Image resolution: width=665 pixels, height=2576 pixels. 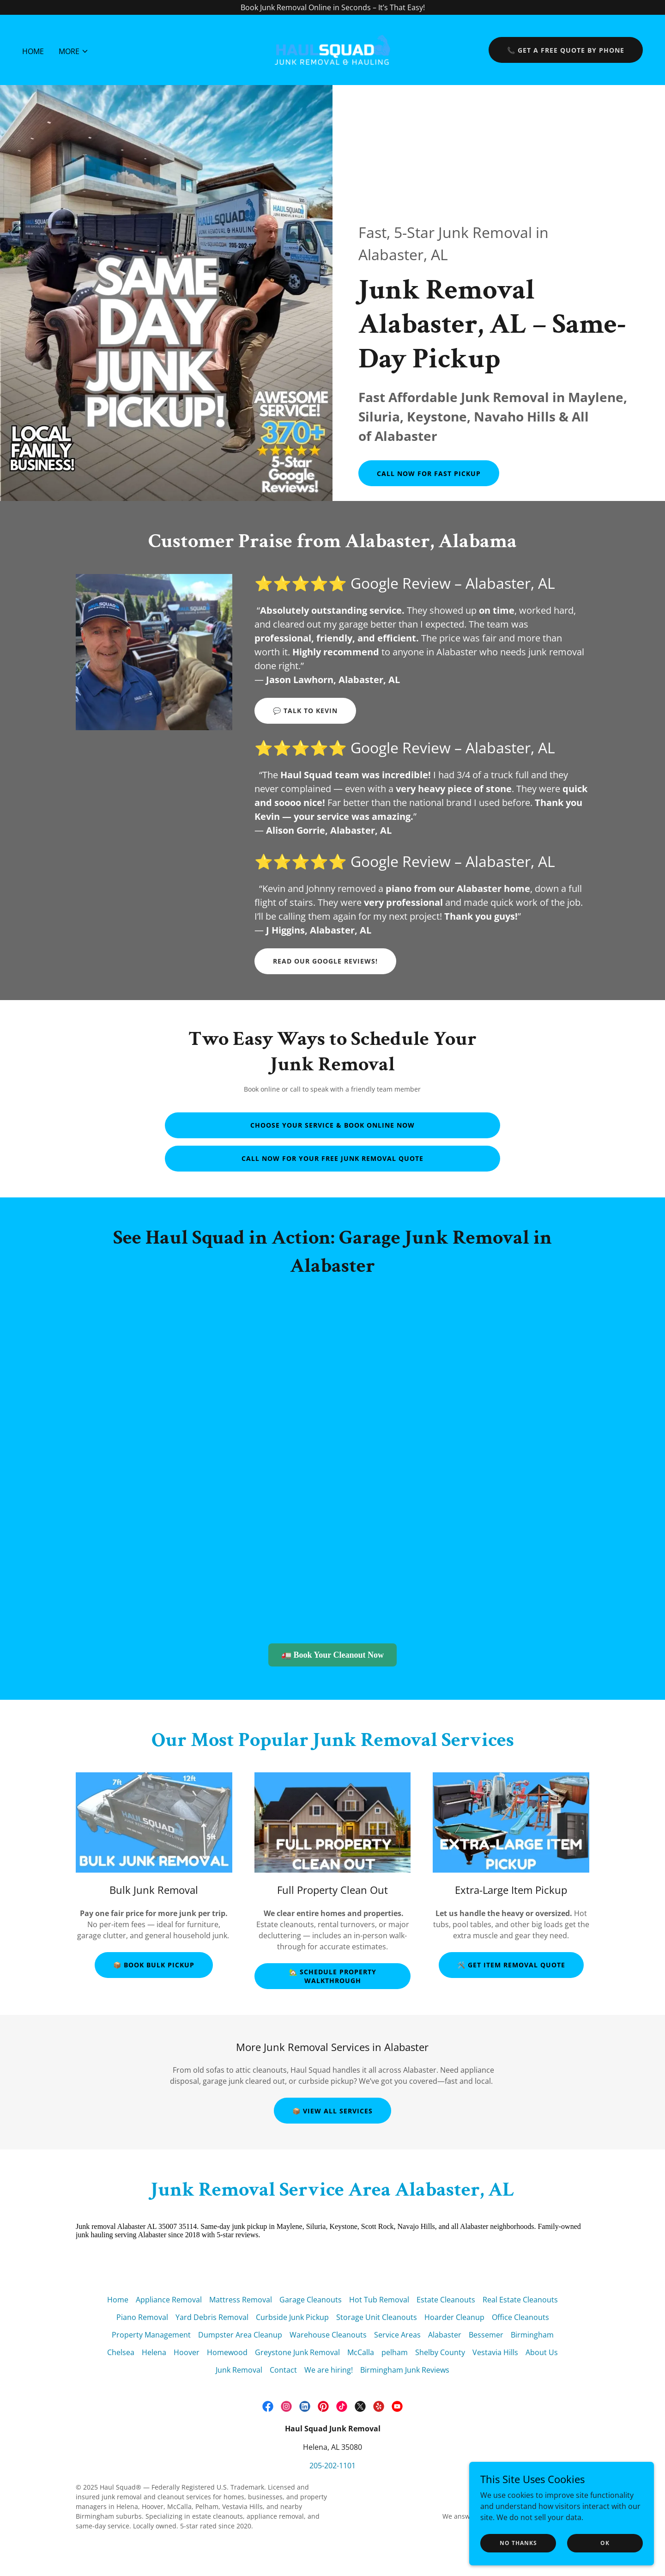 I want to click on No Thanks, so click(x=518, y=2543).